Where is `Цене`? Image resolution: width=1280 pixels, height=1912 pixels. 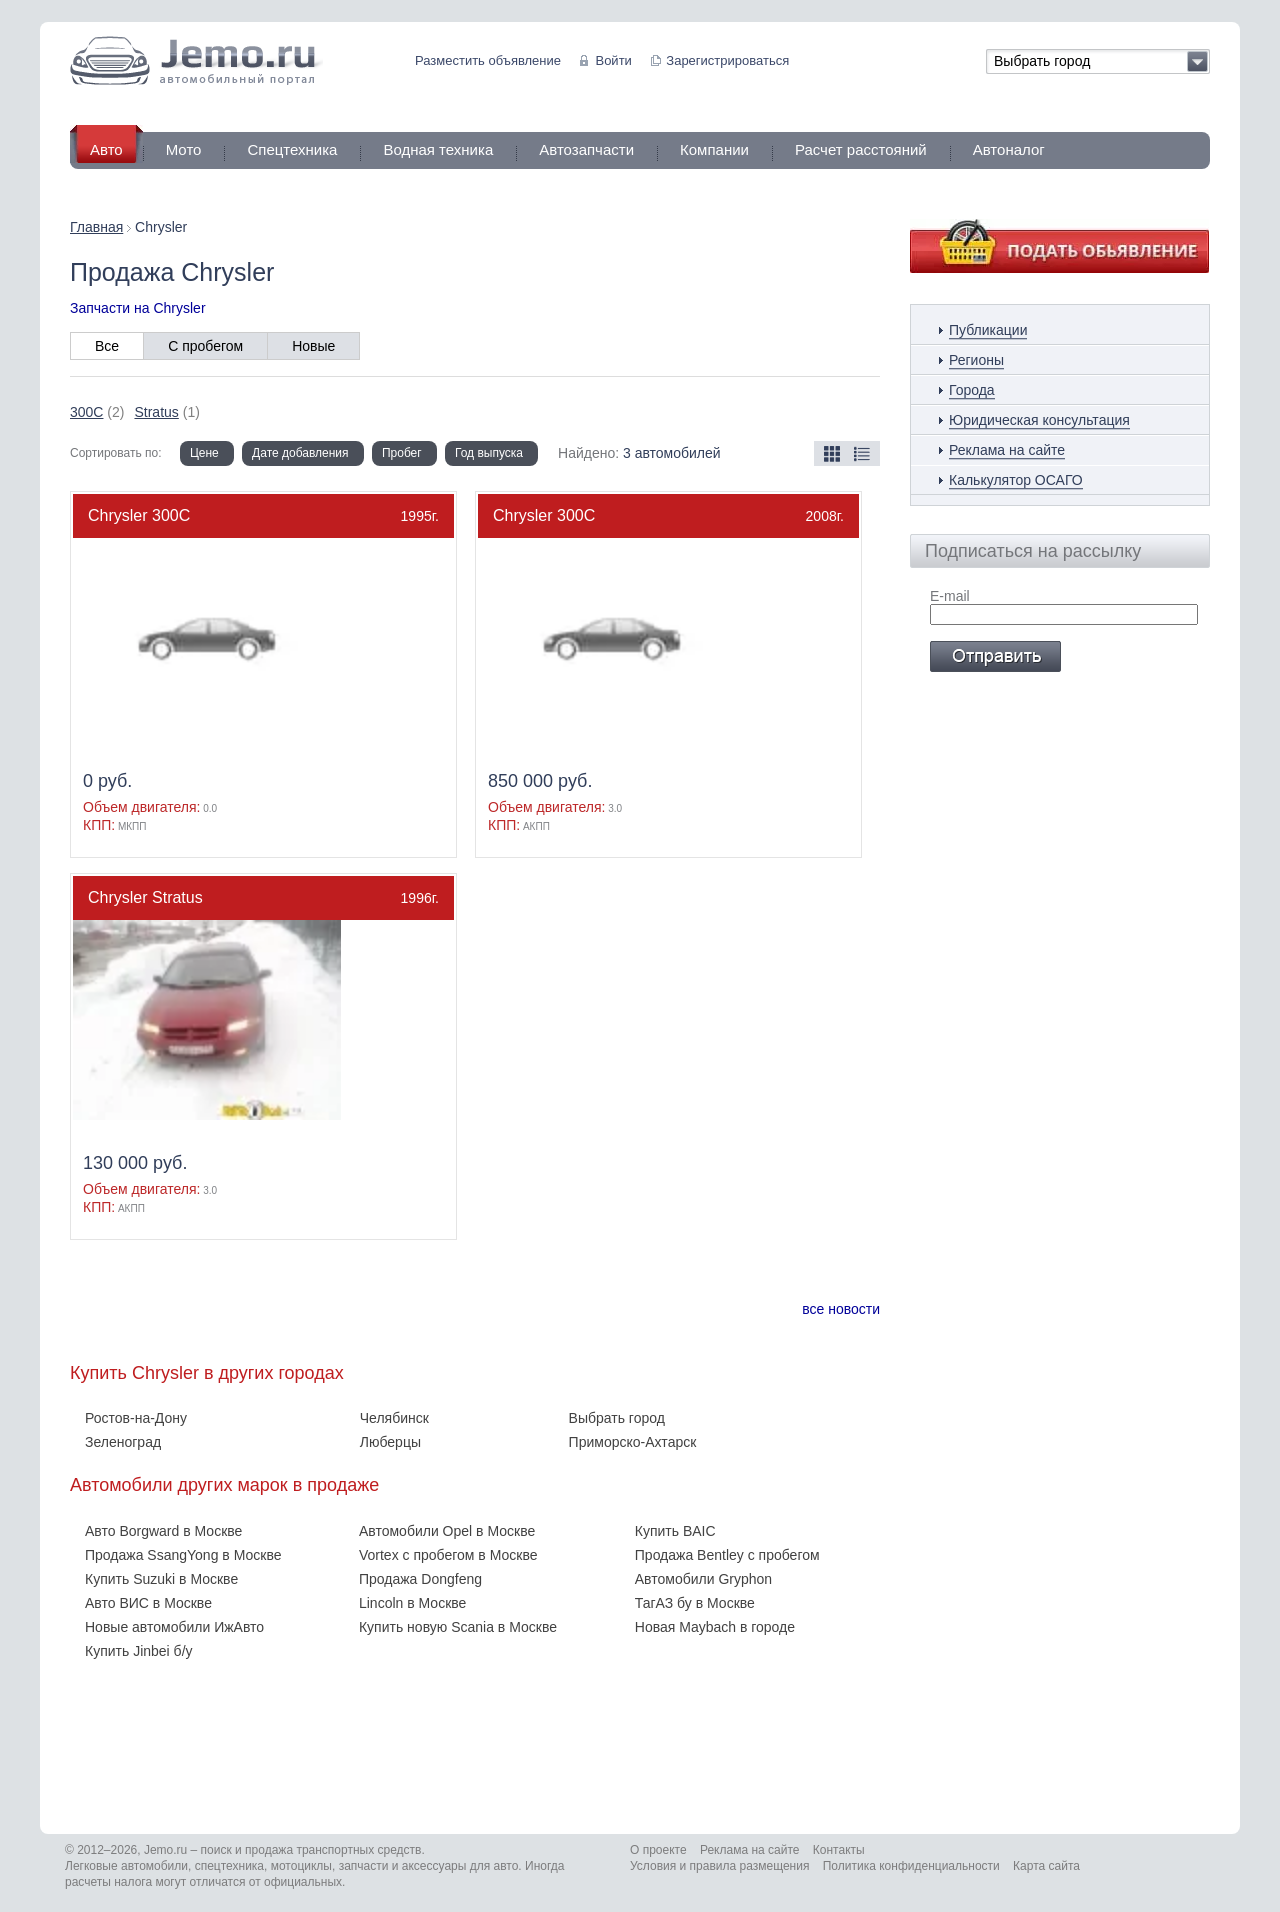
Цене is located at coordinates (204, 453).